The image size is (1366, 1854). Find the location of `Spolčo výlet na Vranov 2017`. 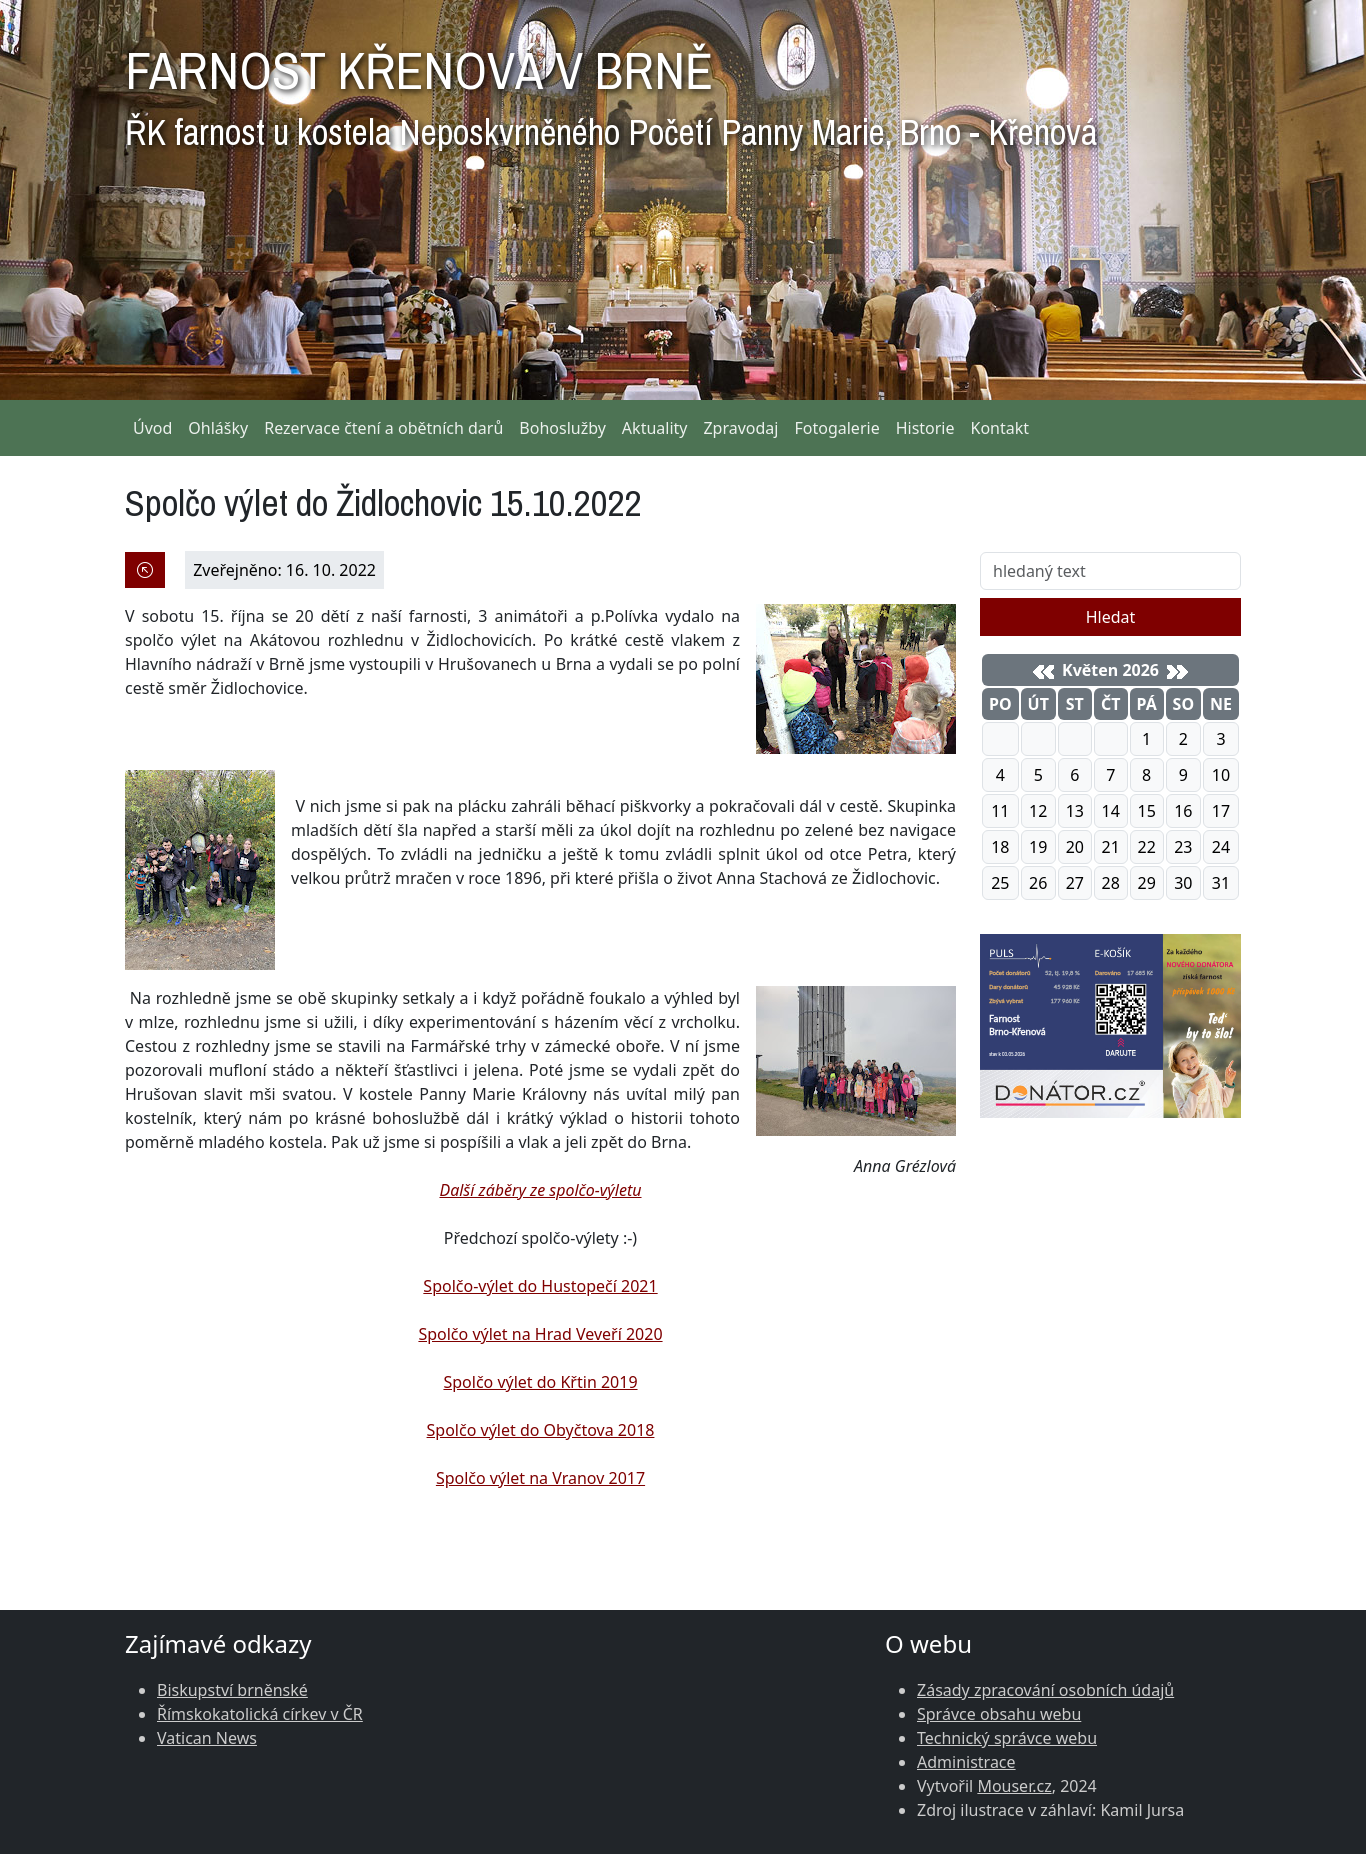

Spolčo výlet na Vranov 2017 is located at coordinates (540, 1478).